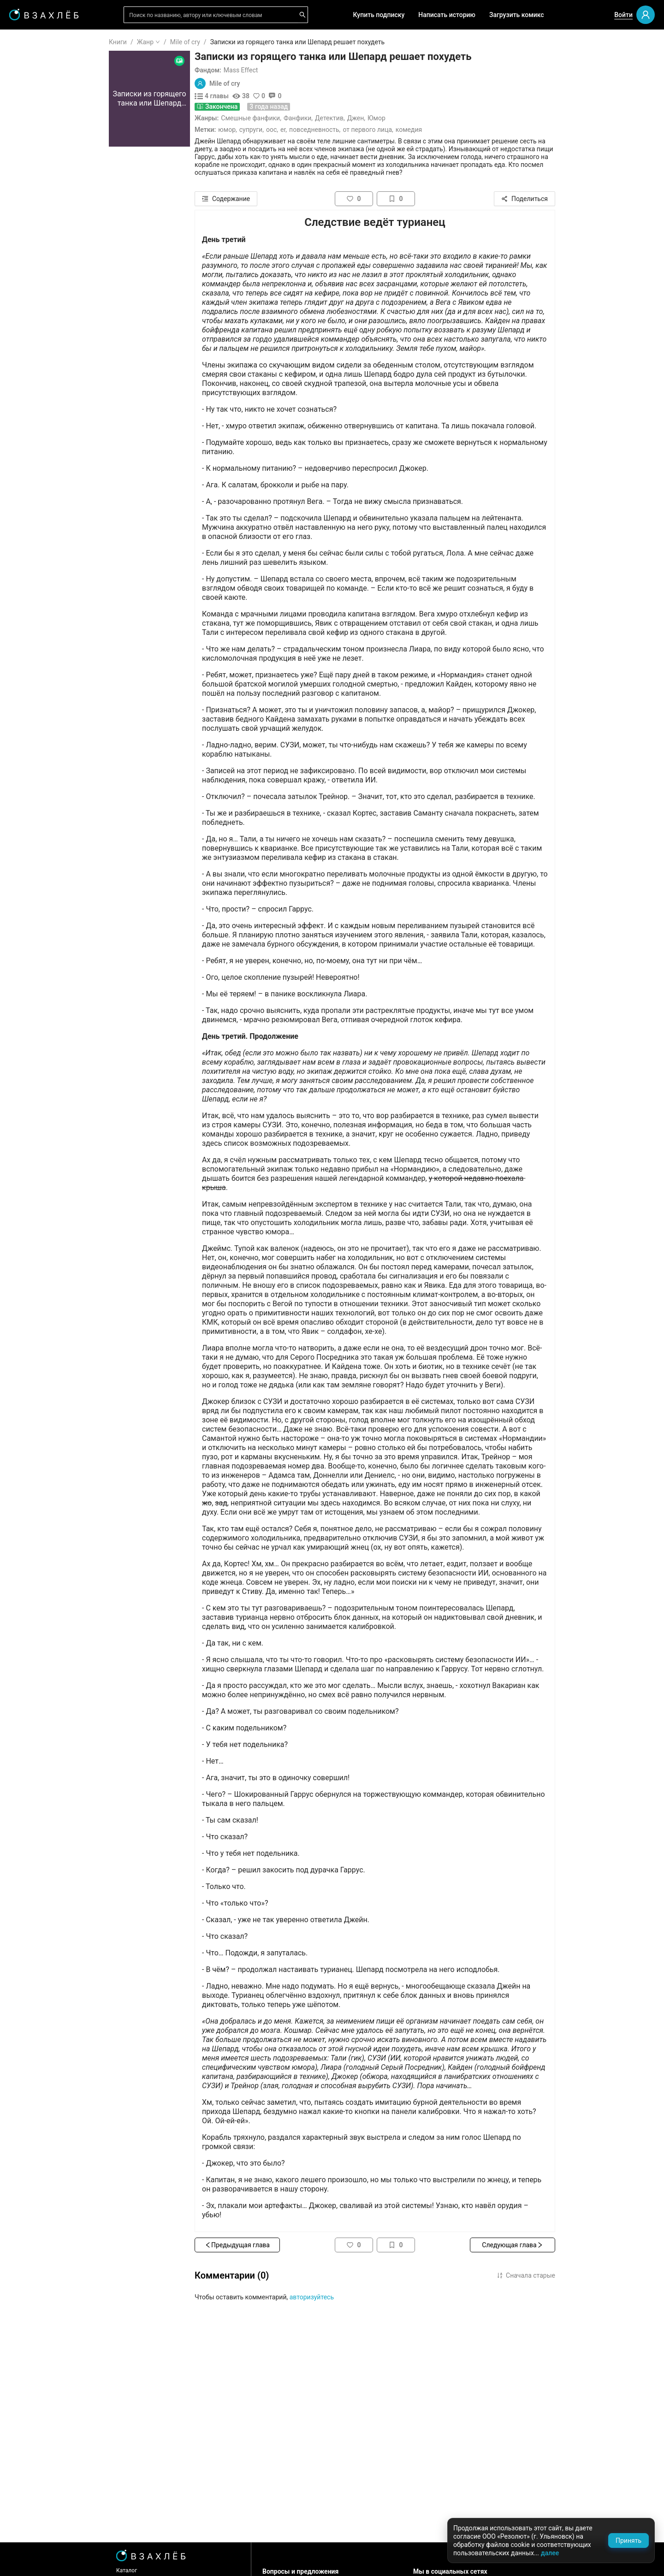 The width and height of the screenshot is (664, 2576). Describe the element at coordinates (32, 365) in the screenshot. I see `Ужасы` at that location.